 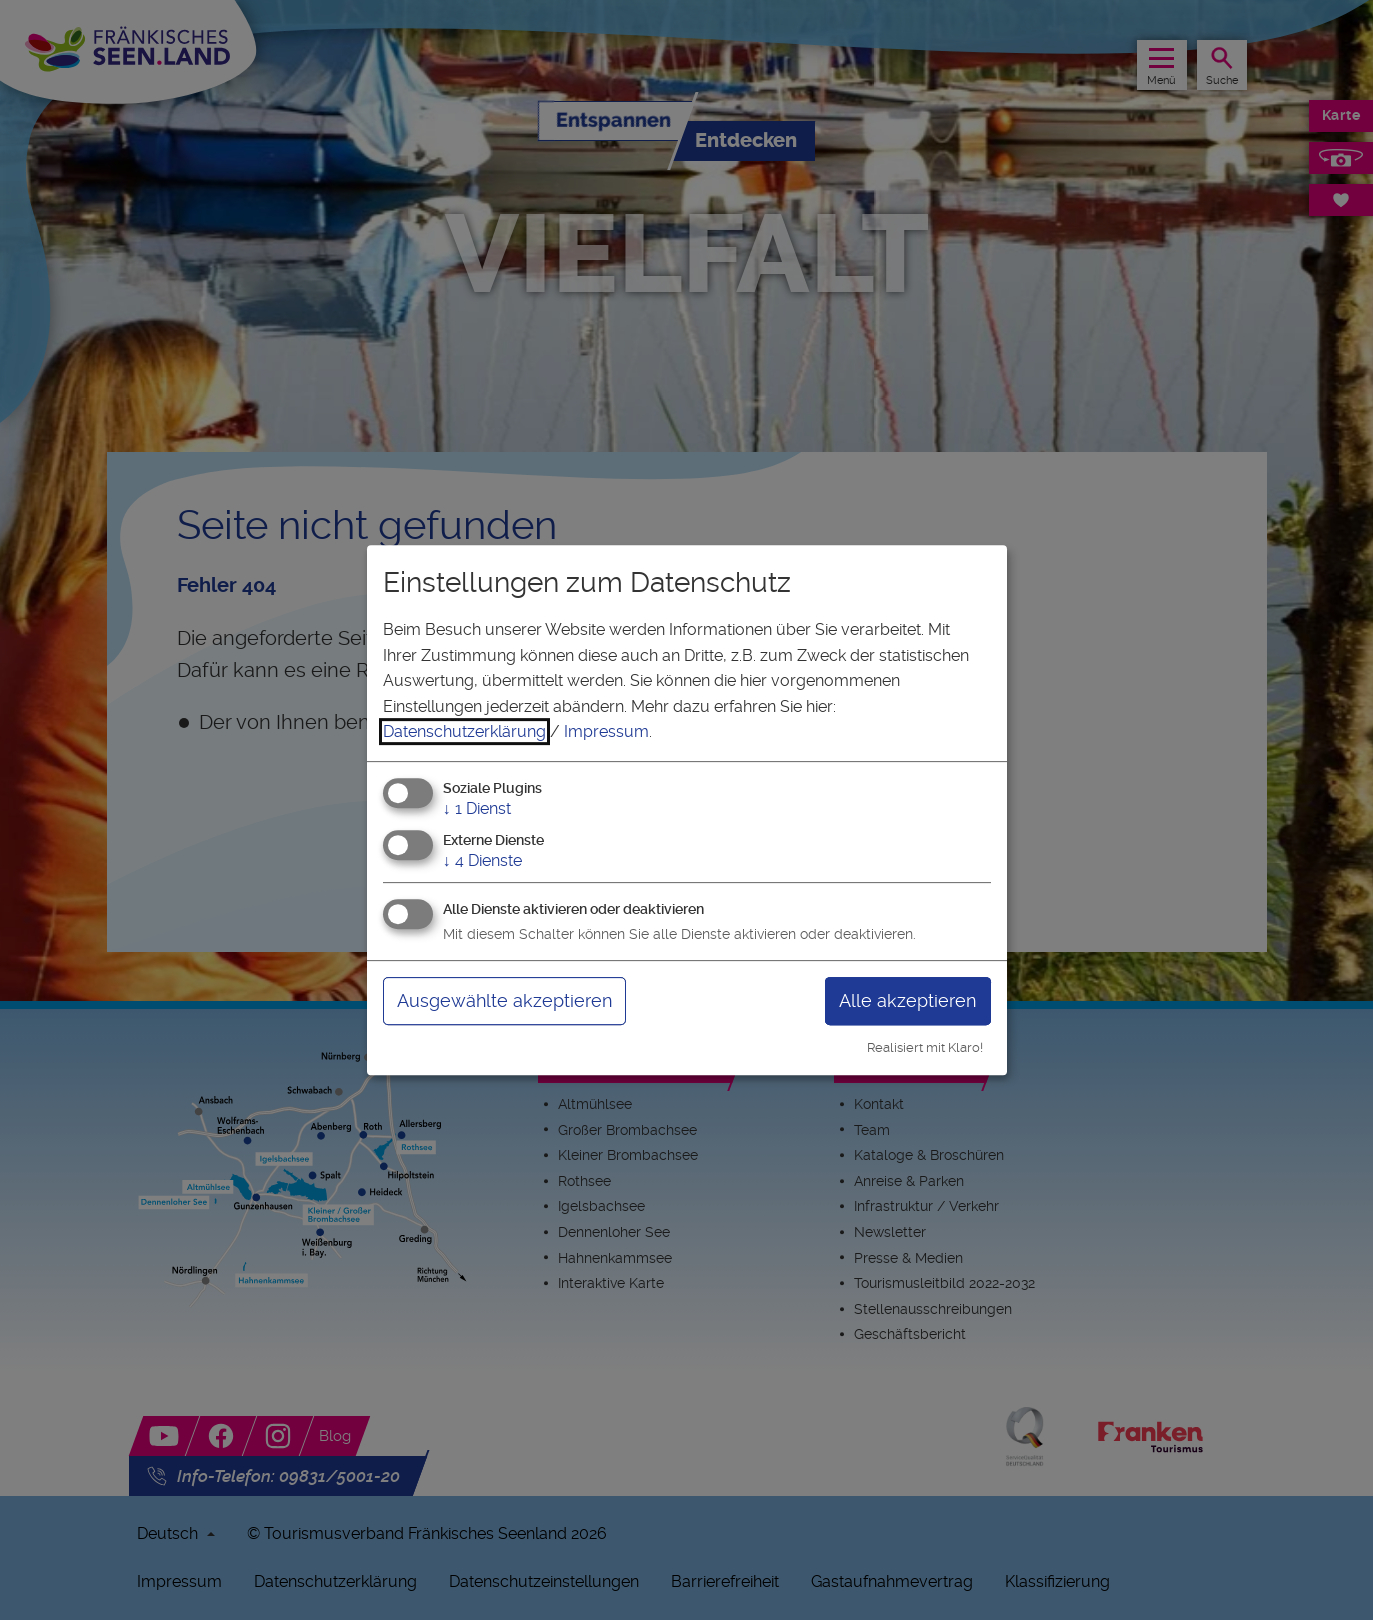 I want to click on 1 Dienst, so click(x=477, y=808).